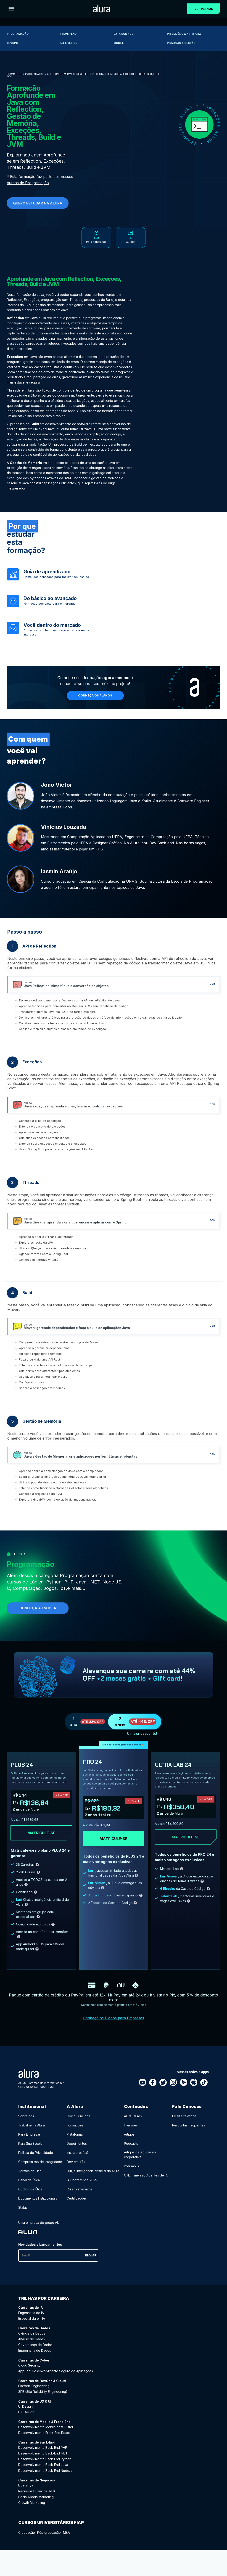 The image size is (227, 2576). Describe the element at coordinates (69, 33) in the screenshot. I see `Front-end` at that location.